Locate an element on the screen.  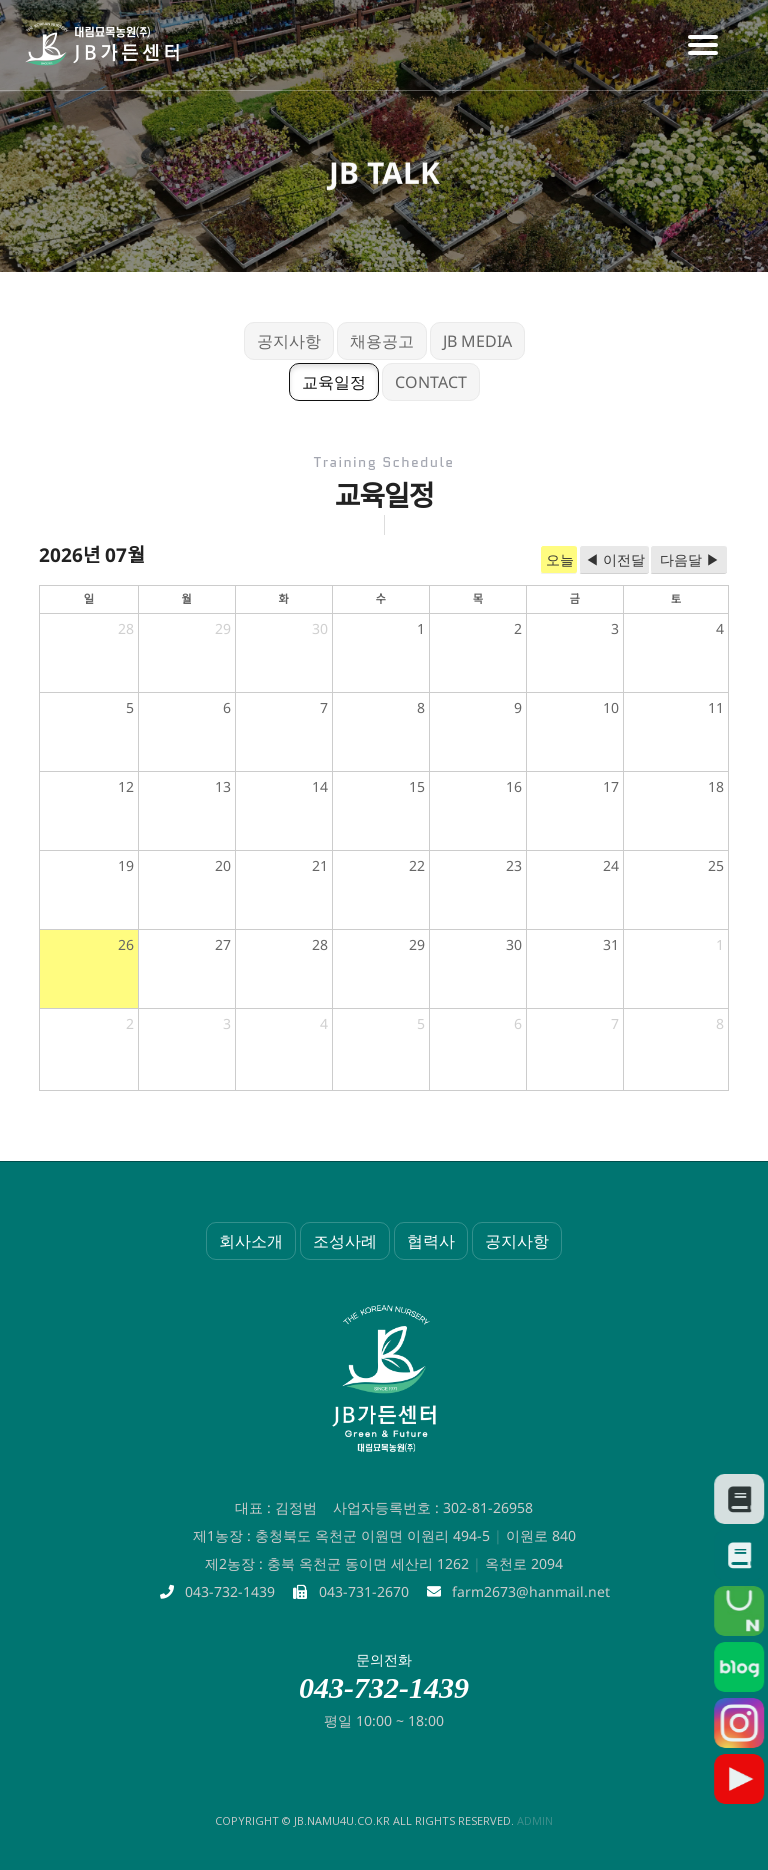
공지사항 is located at coordinates (289, 341).